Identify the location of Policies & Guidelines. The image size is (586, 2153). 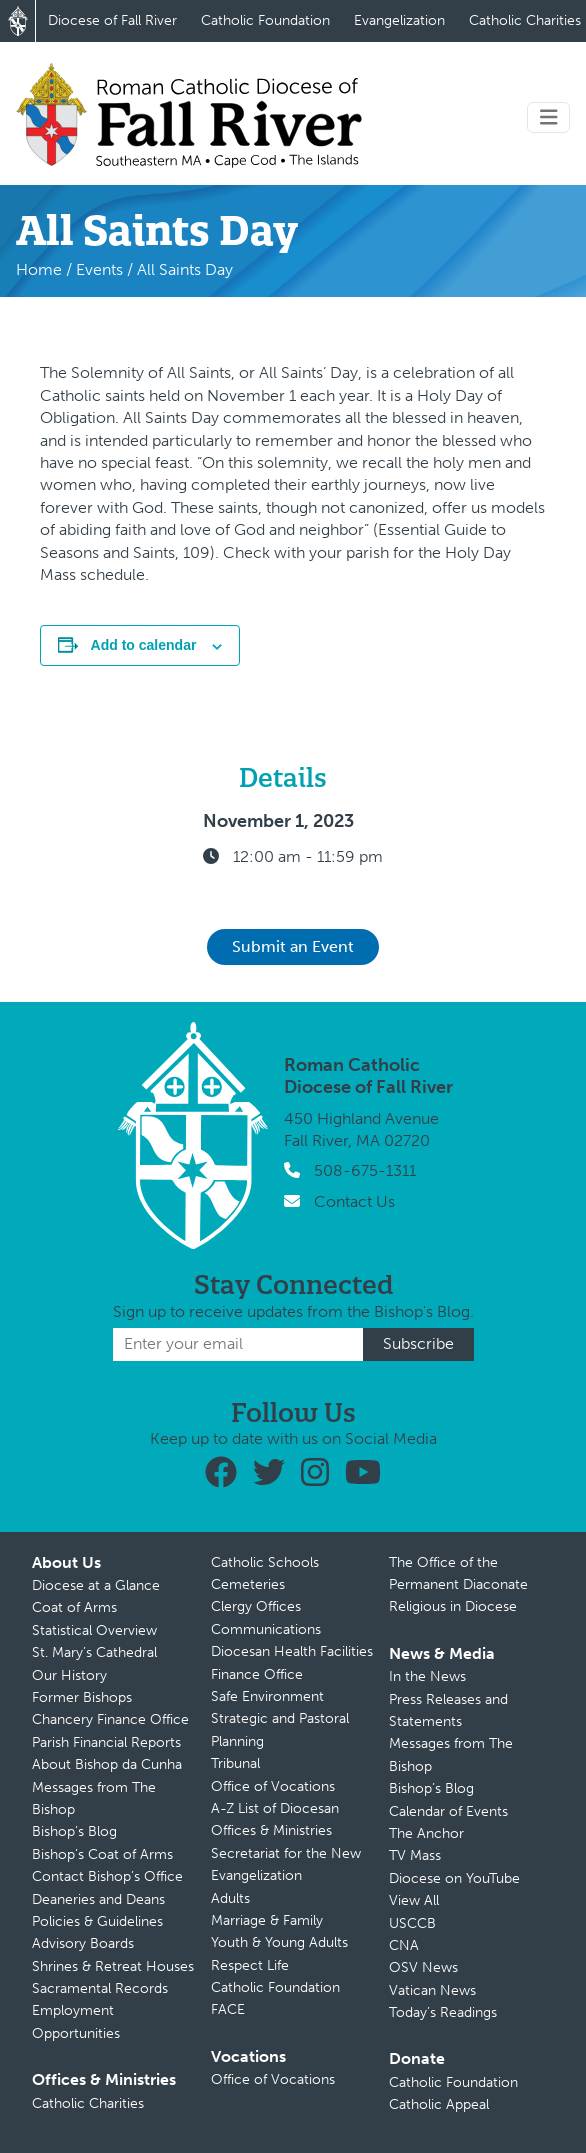
(97, 1921).